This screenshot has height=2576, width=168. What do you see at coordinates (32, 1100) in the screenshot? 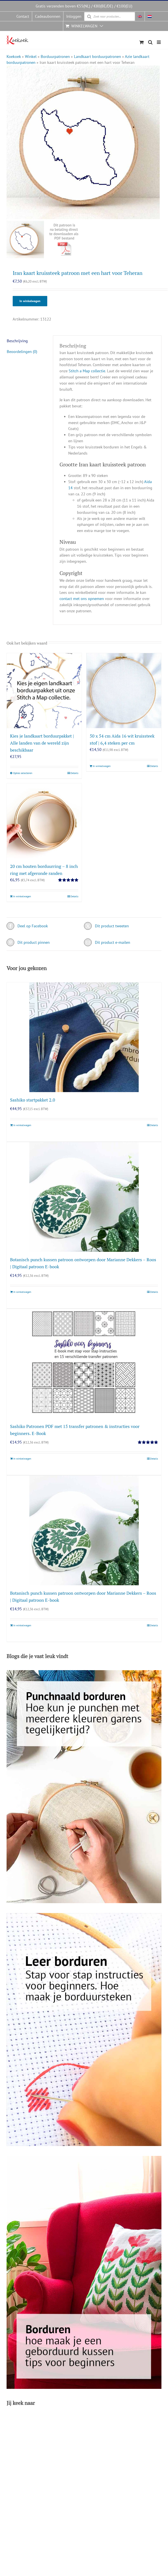
I see `Sashiko startpakket 2.0` at bounding box center [32, 1100].